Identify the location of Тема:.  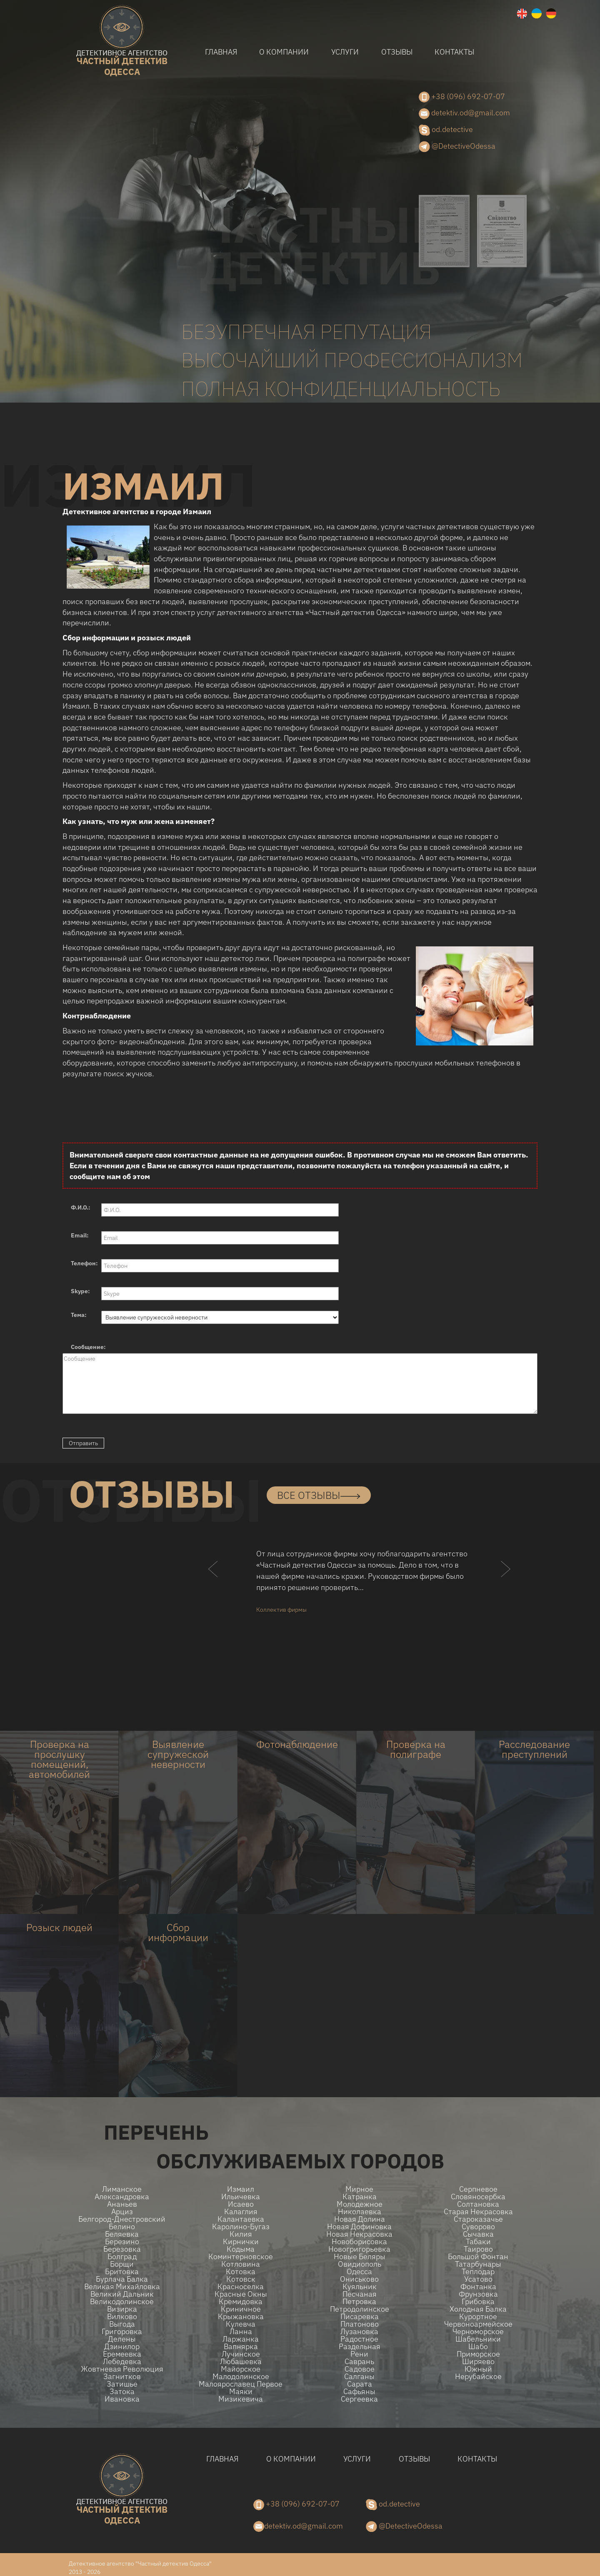
(79, 1315).